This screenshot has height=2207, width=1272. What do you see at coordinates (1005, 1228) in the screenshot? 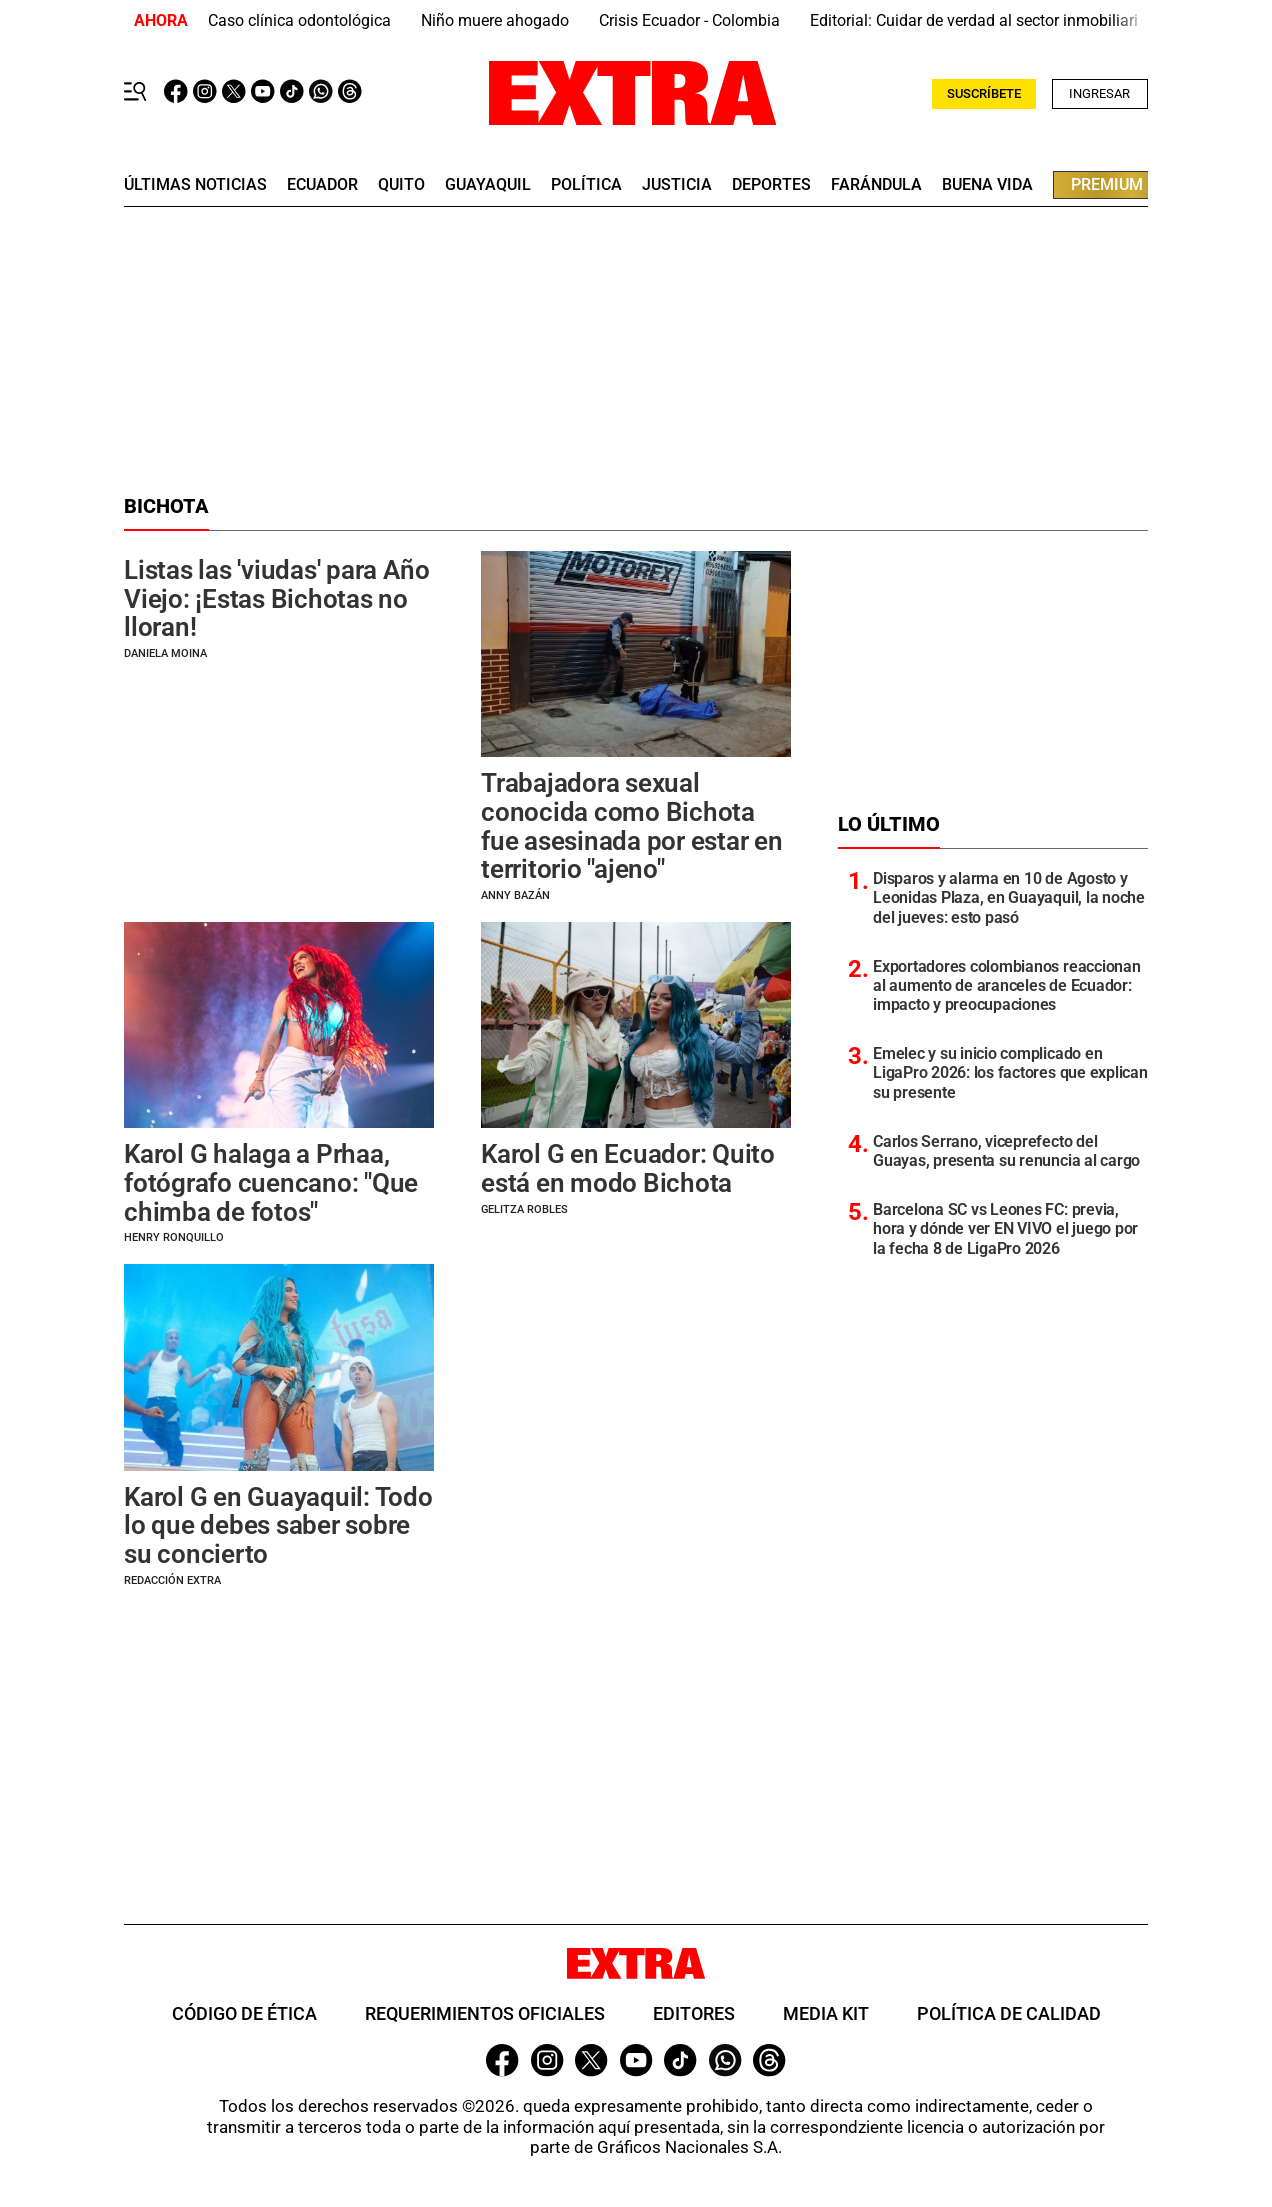
I see `Barcelona SC vs Leones FC: previa, hora y dónde ver EN VIVO el juego por la fecha 8 de LigaPro 2026` at bounding box center [1005, 1228].